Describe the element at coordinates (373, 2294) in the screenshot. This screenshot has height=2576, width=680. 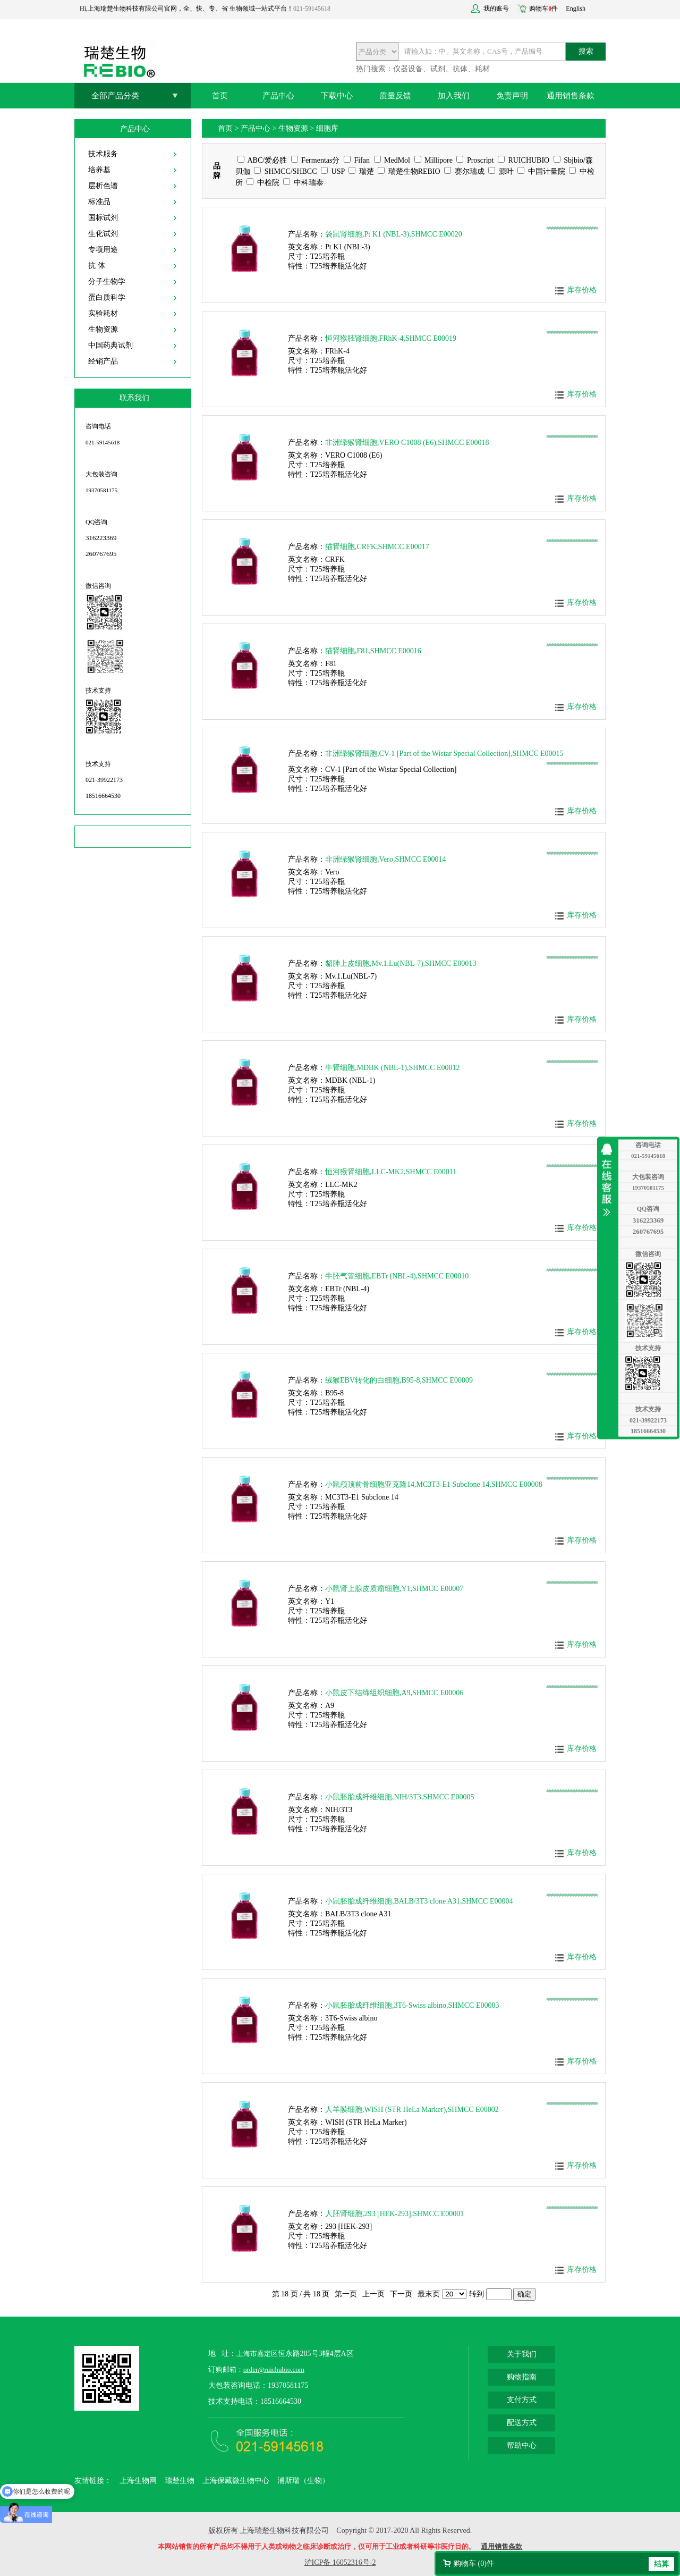
I see `上一页` at that location.